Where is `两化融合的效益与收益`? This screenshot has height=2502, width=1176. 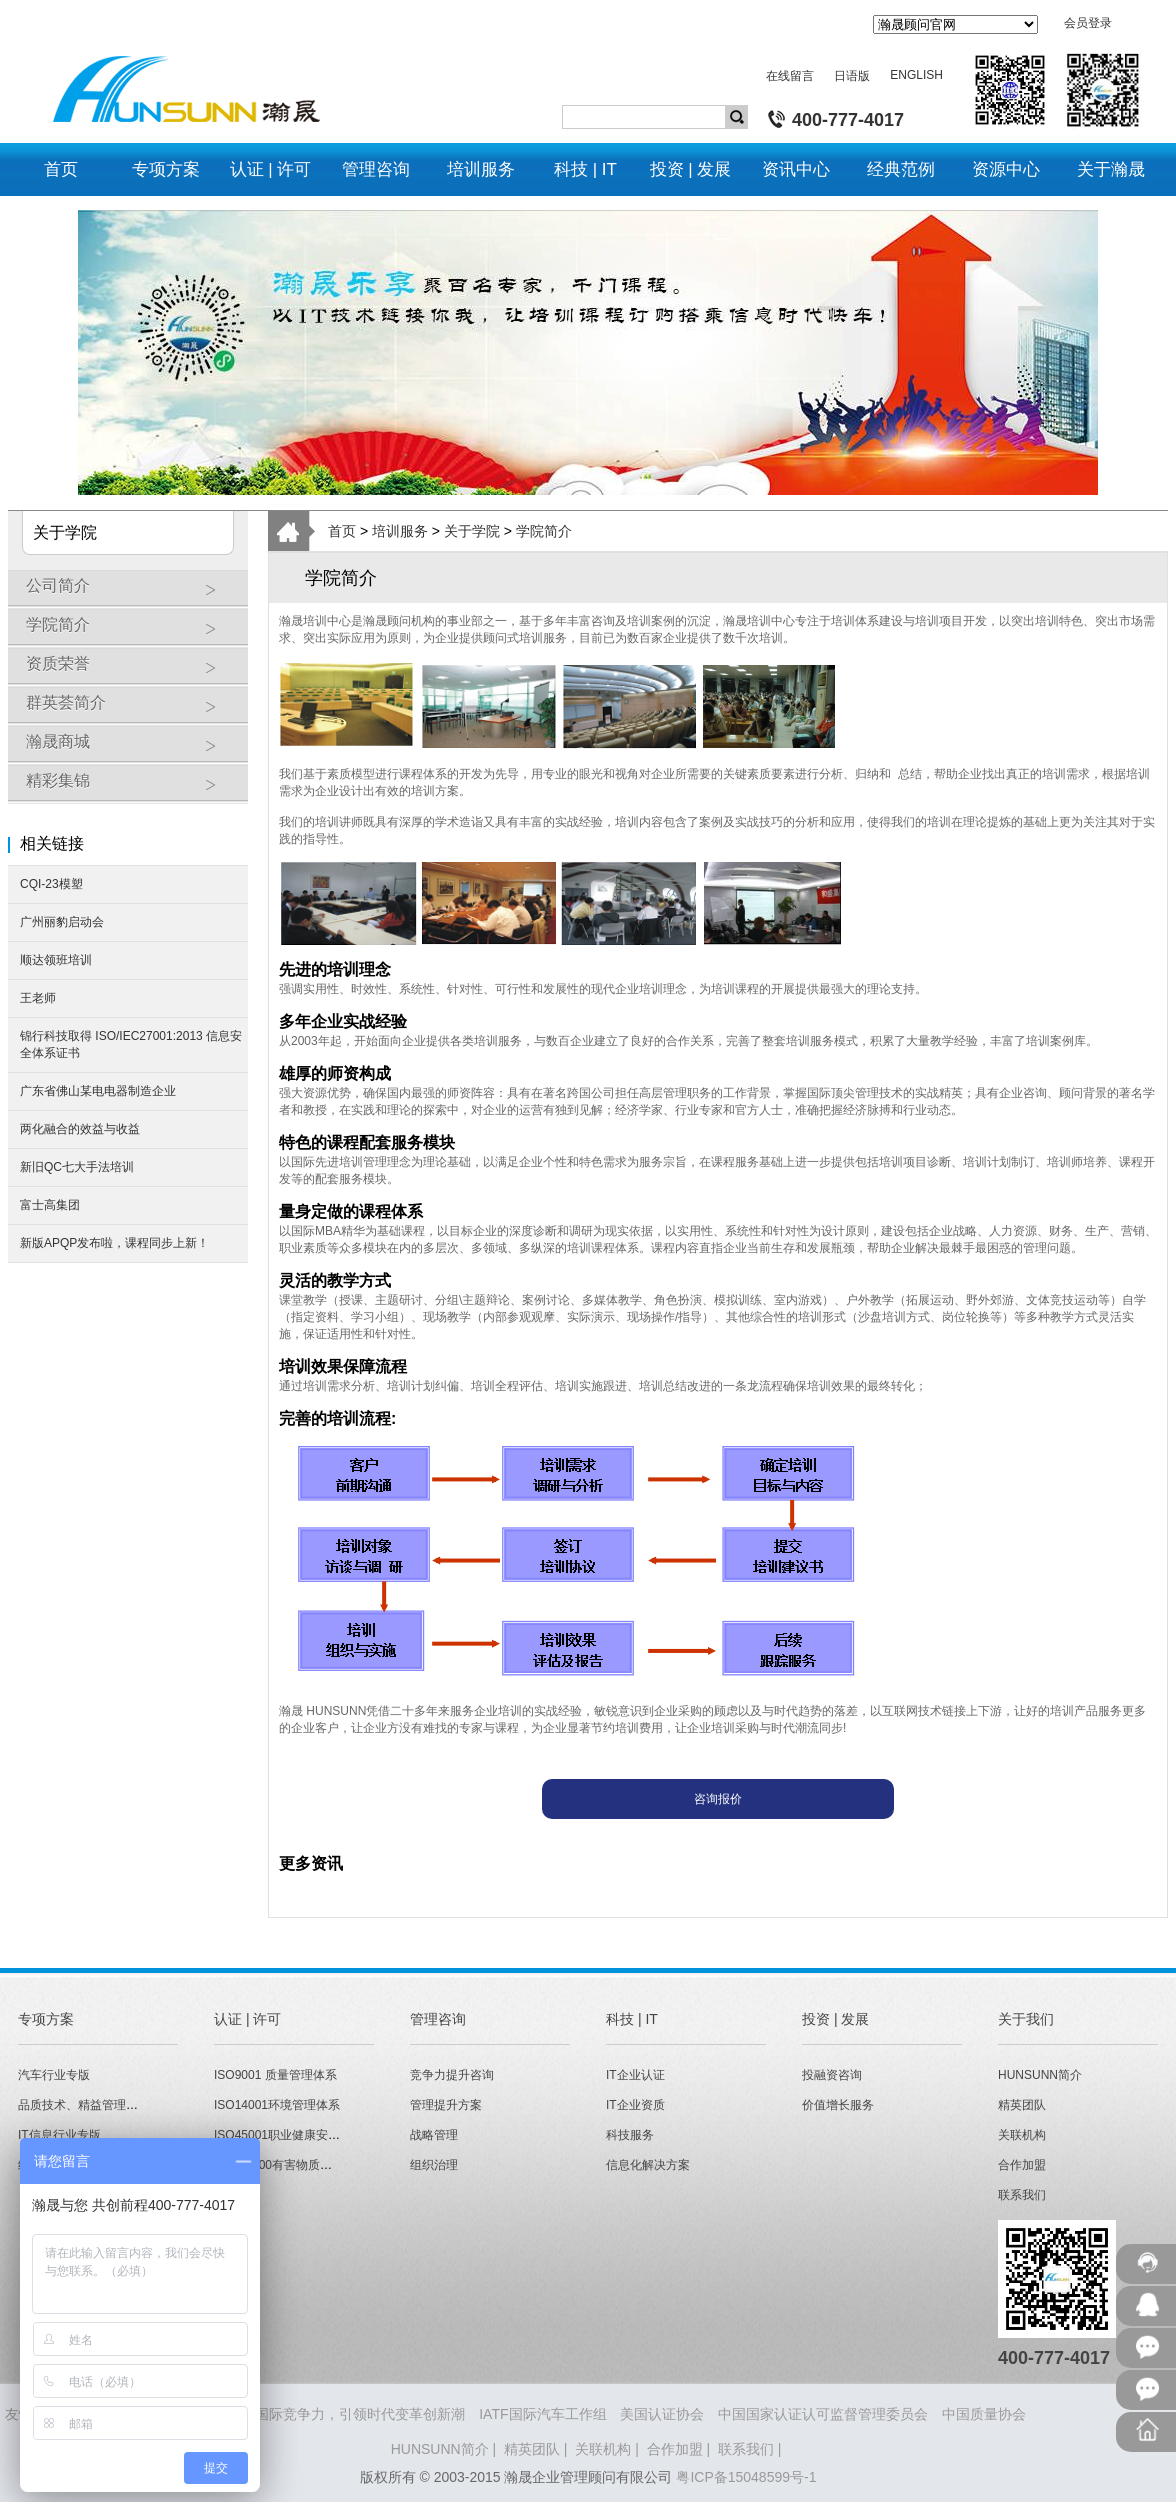 两化融合的效益与收益 is located at coordinates (80, 1129).